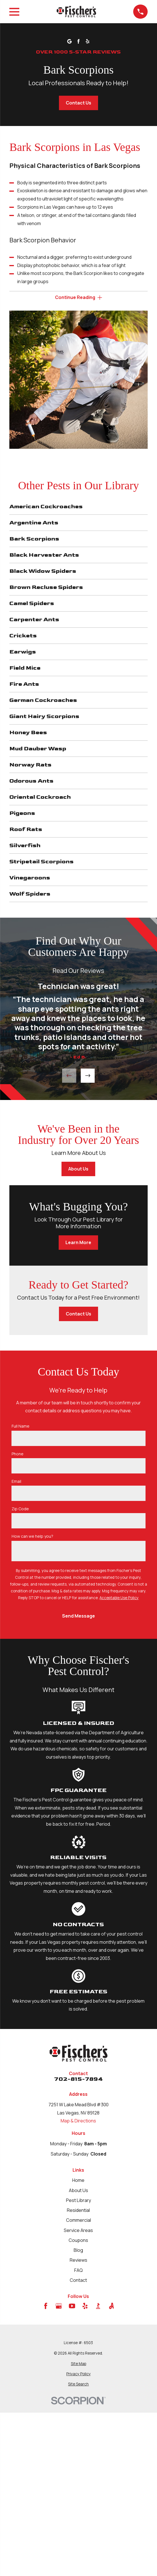 This screenshot has width=157, height=2576. What do you see at coordinates (78, 2210) in the screenshot?
I see `Residential` at bounding box center [78, 2210].